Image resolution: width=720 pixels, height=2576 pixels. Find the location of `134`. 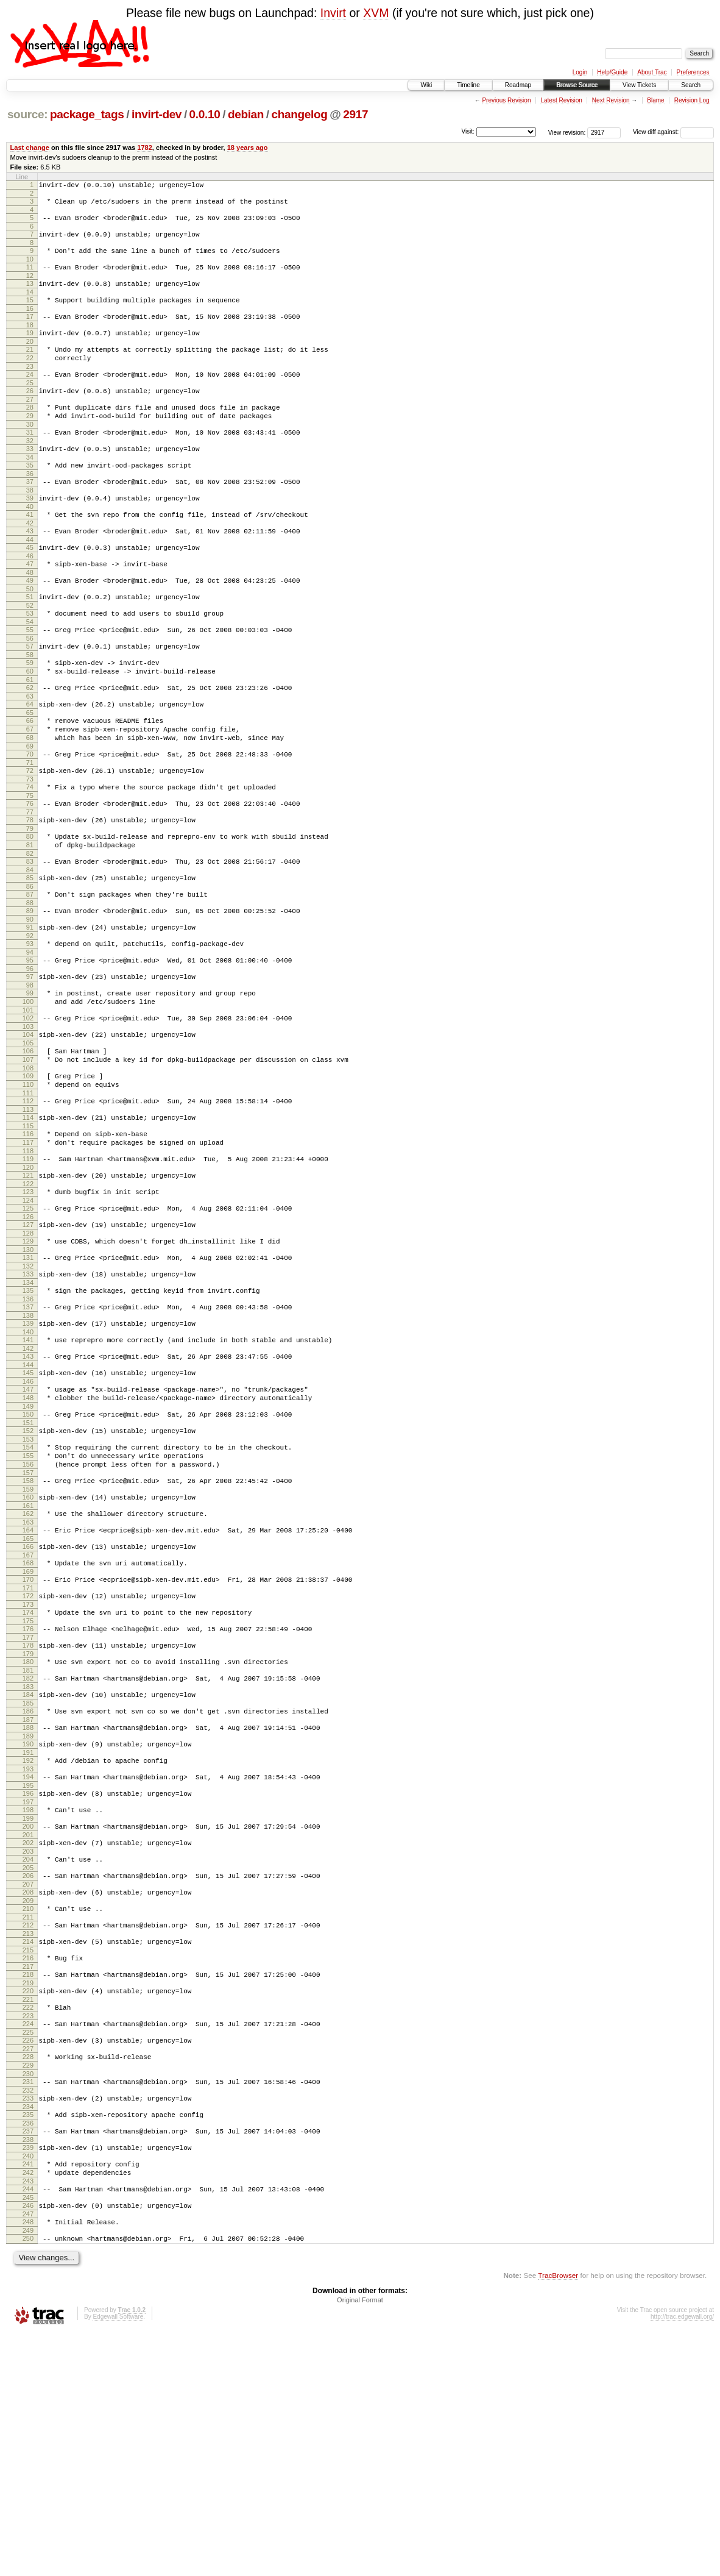

134 is located at coordinates (28, 1414).